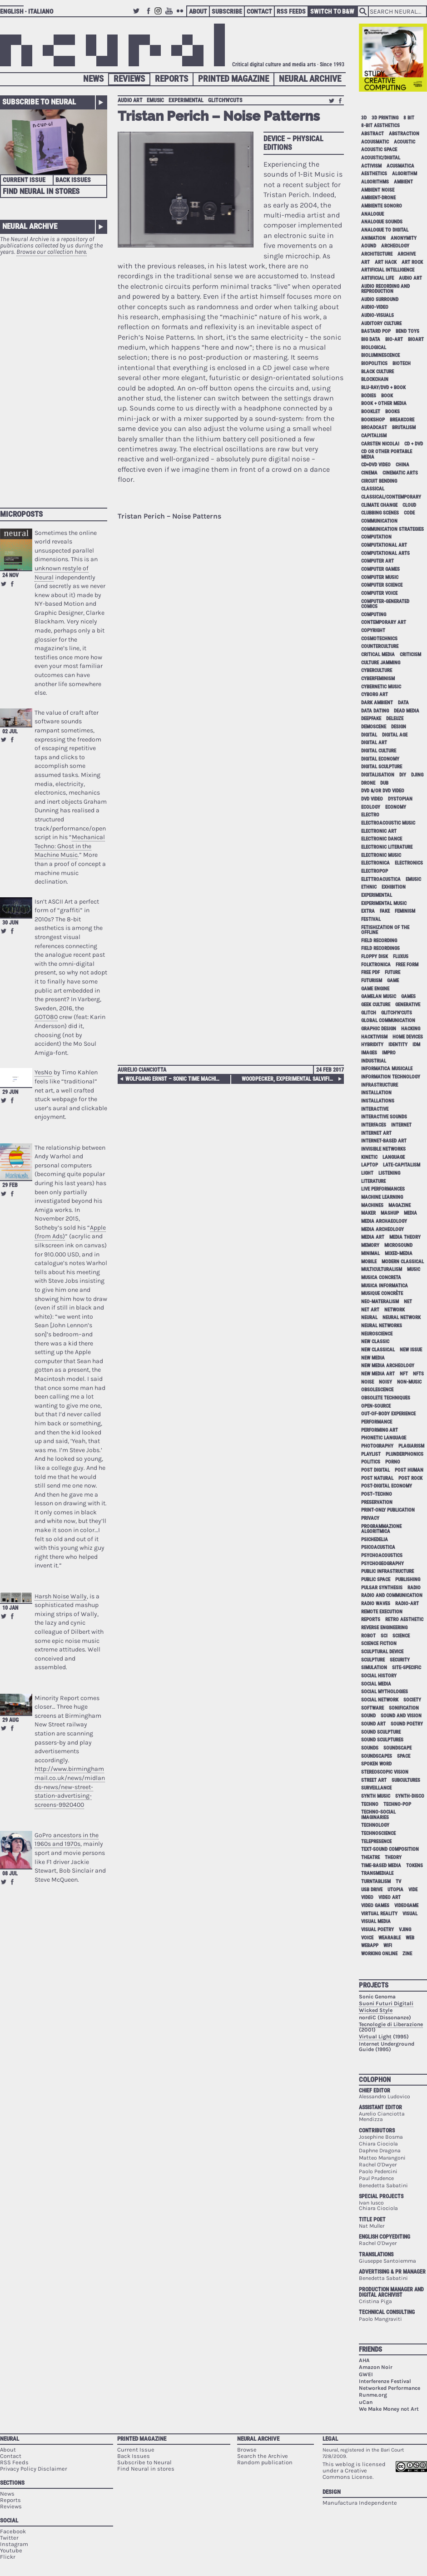 This screenshot has height=2576, width=427. I want to click on media archaeology, so click(384, 1221).